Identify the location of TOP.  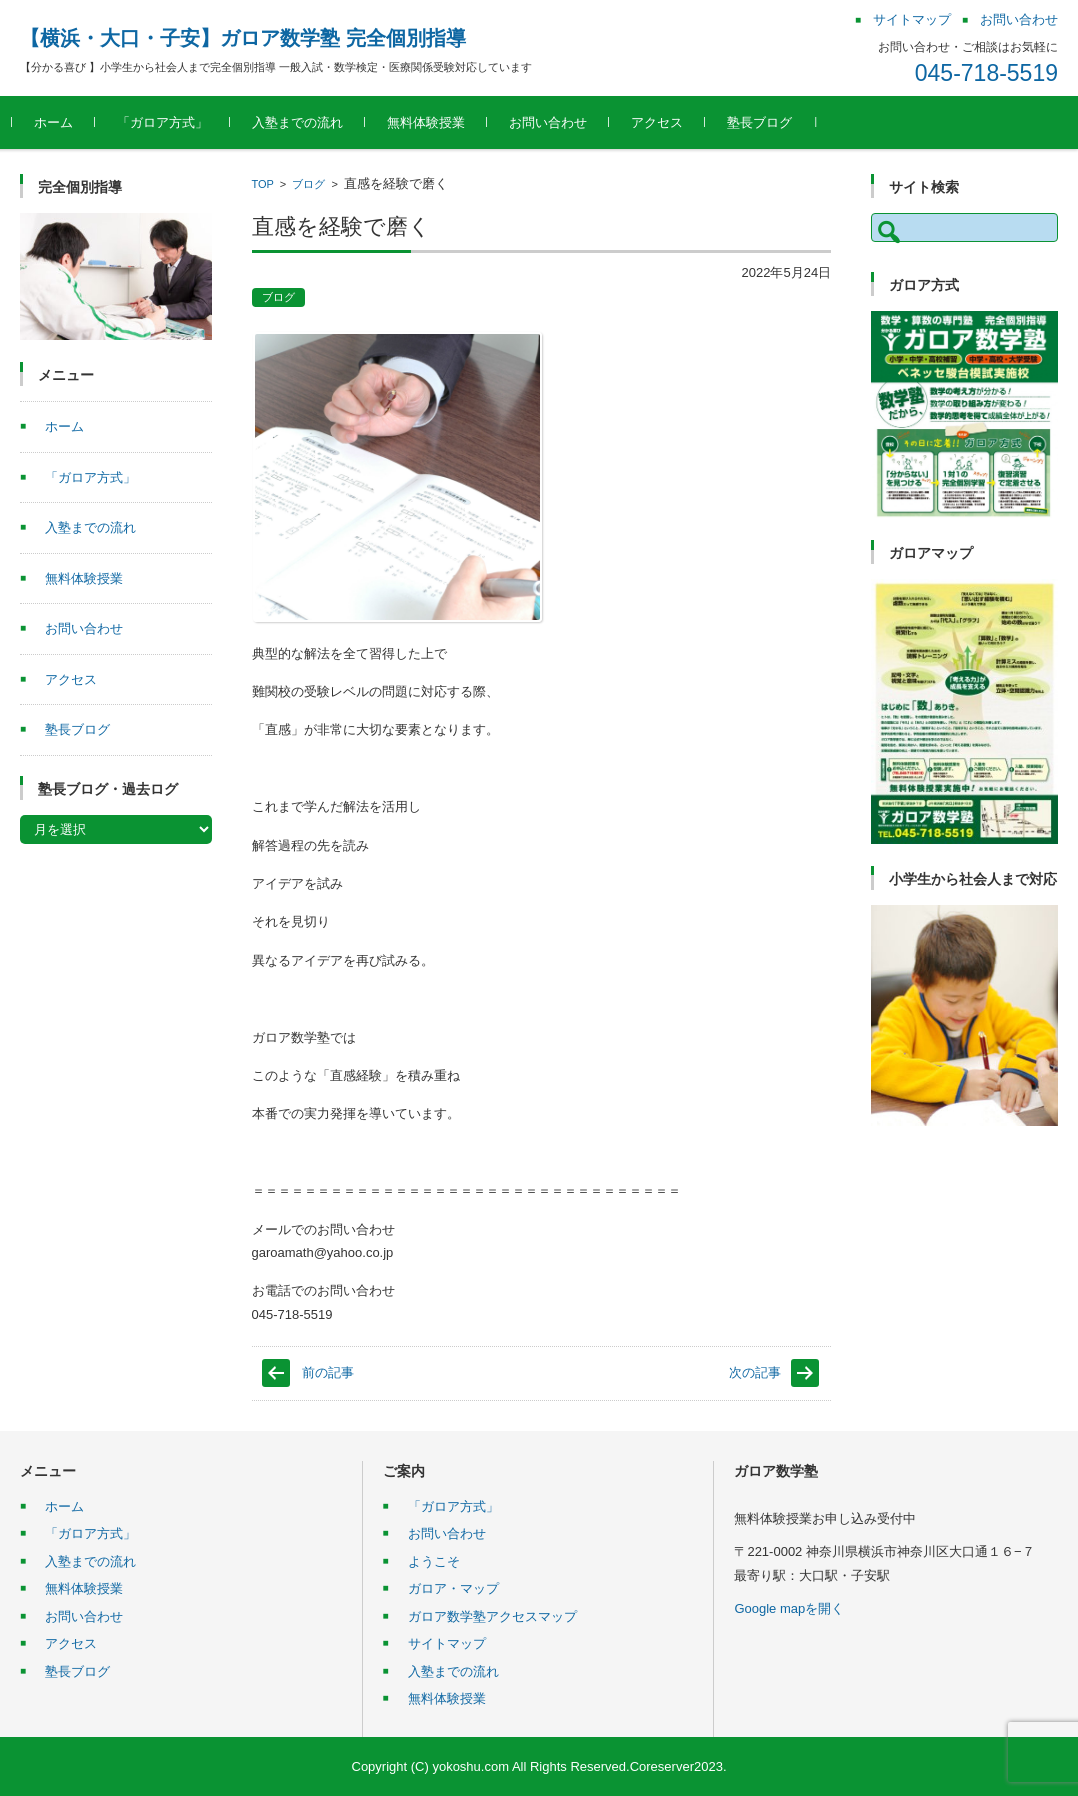
(263, 184).